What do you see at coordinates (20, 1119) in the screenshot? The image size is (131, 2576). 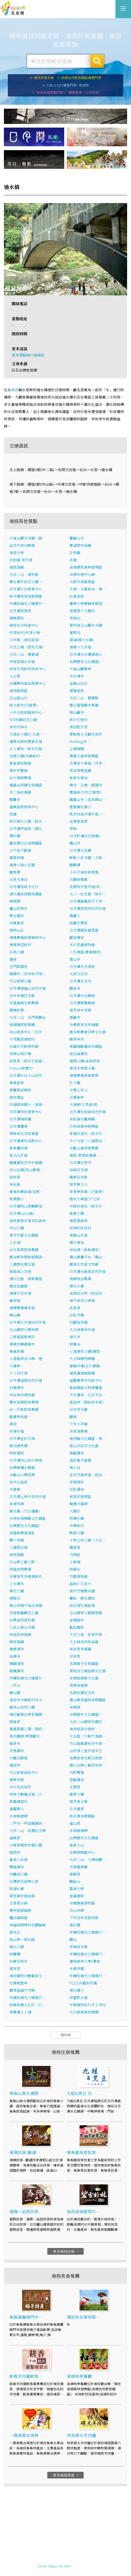 I see `日月潭梅荷園` at bounding box center [20, 1119].